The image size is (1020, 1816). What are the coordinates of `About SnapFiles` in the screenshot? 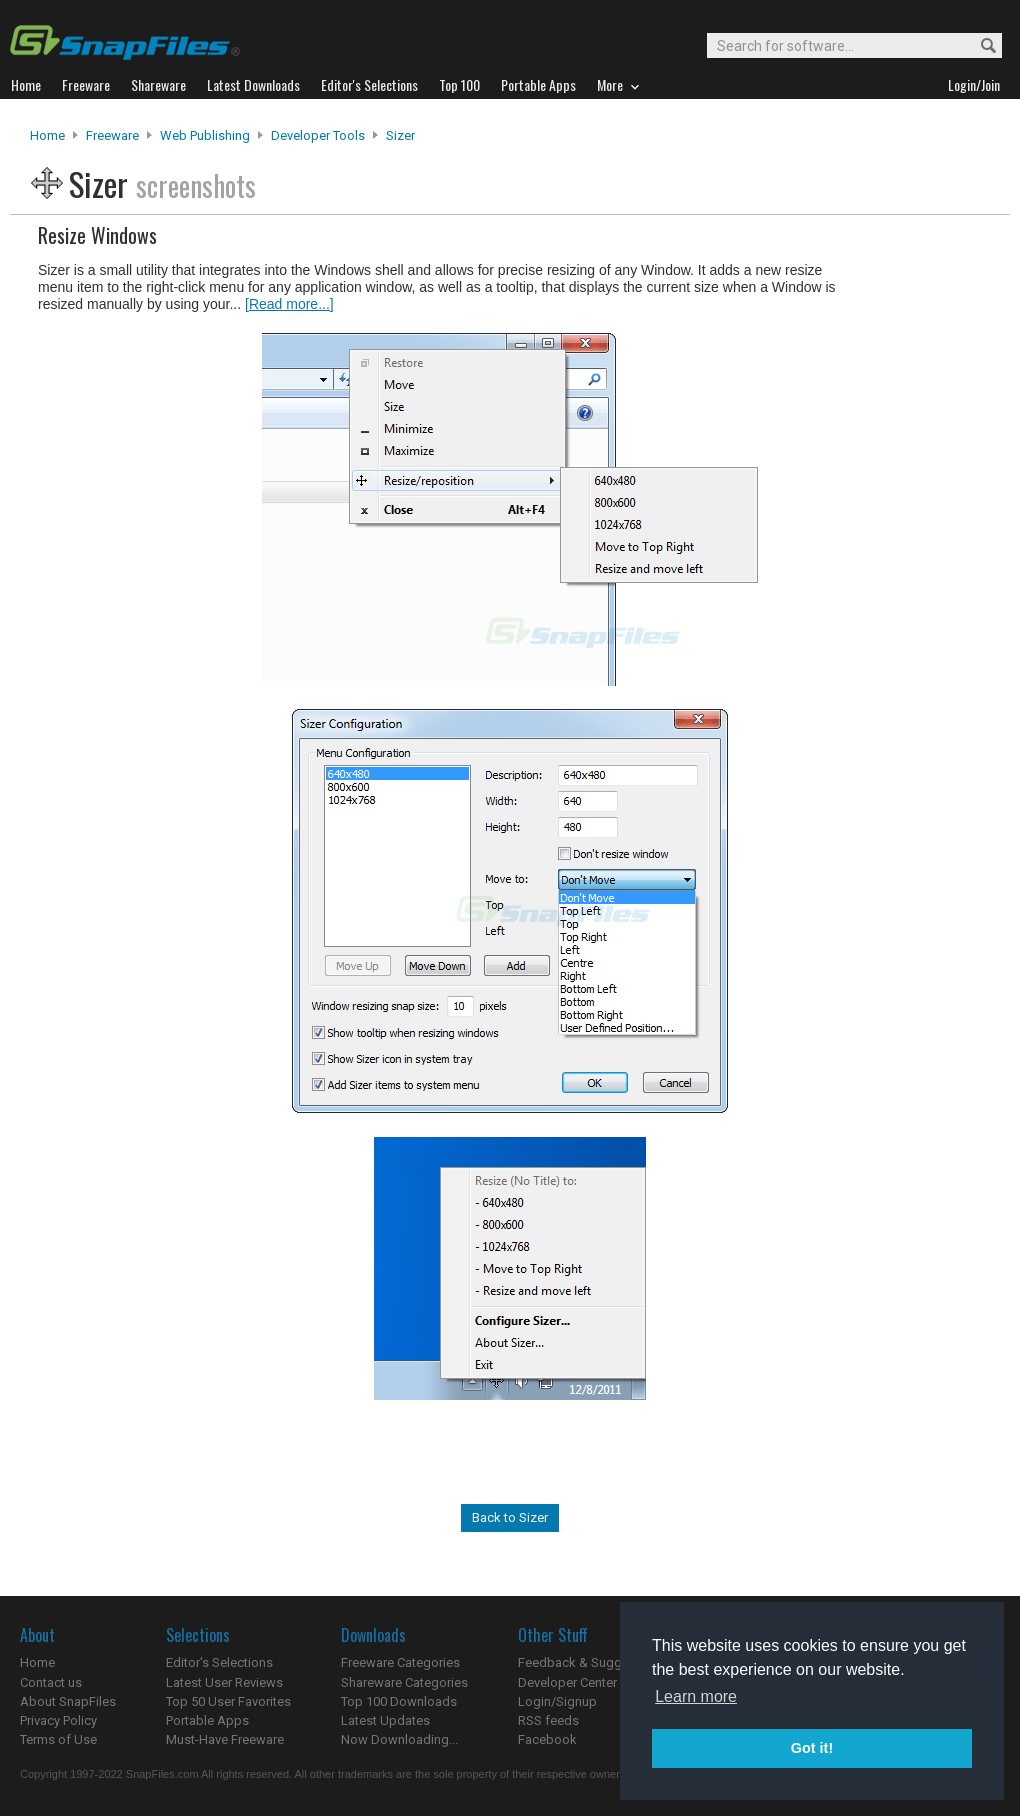 It's located at (68, 1701).